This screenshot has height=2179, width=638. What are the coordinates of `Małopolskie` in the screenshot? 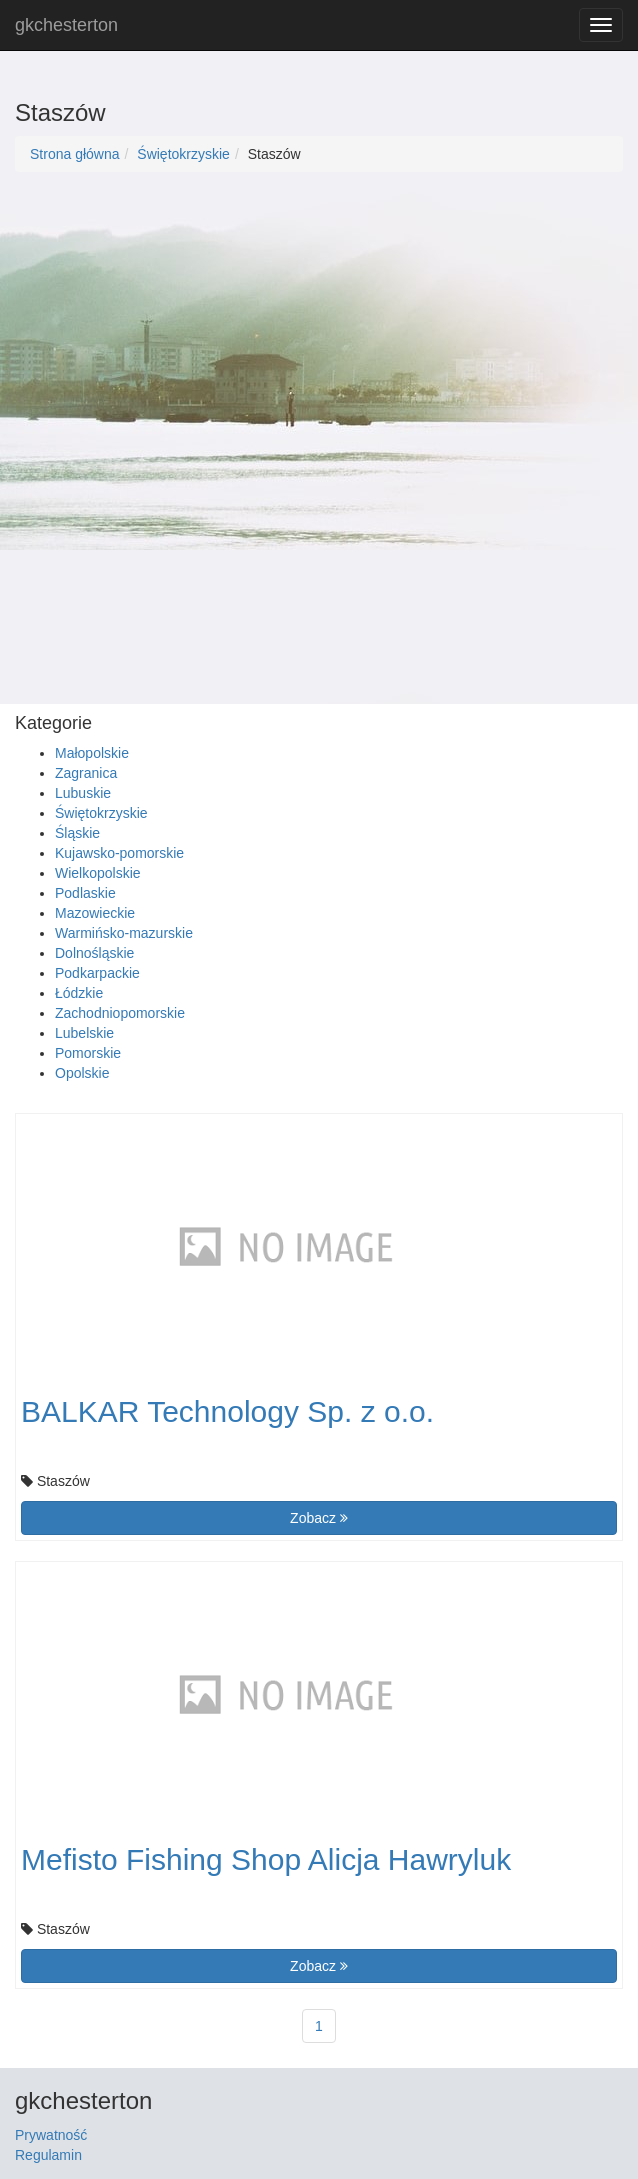 It's located at (92, 753).